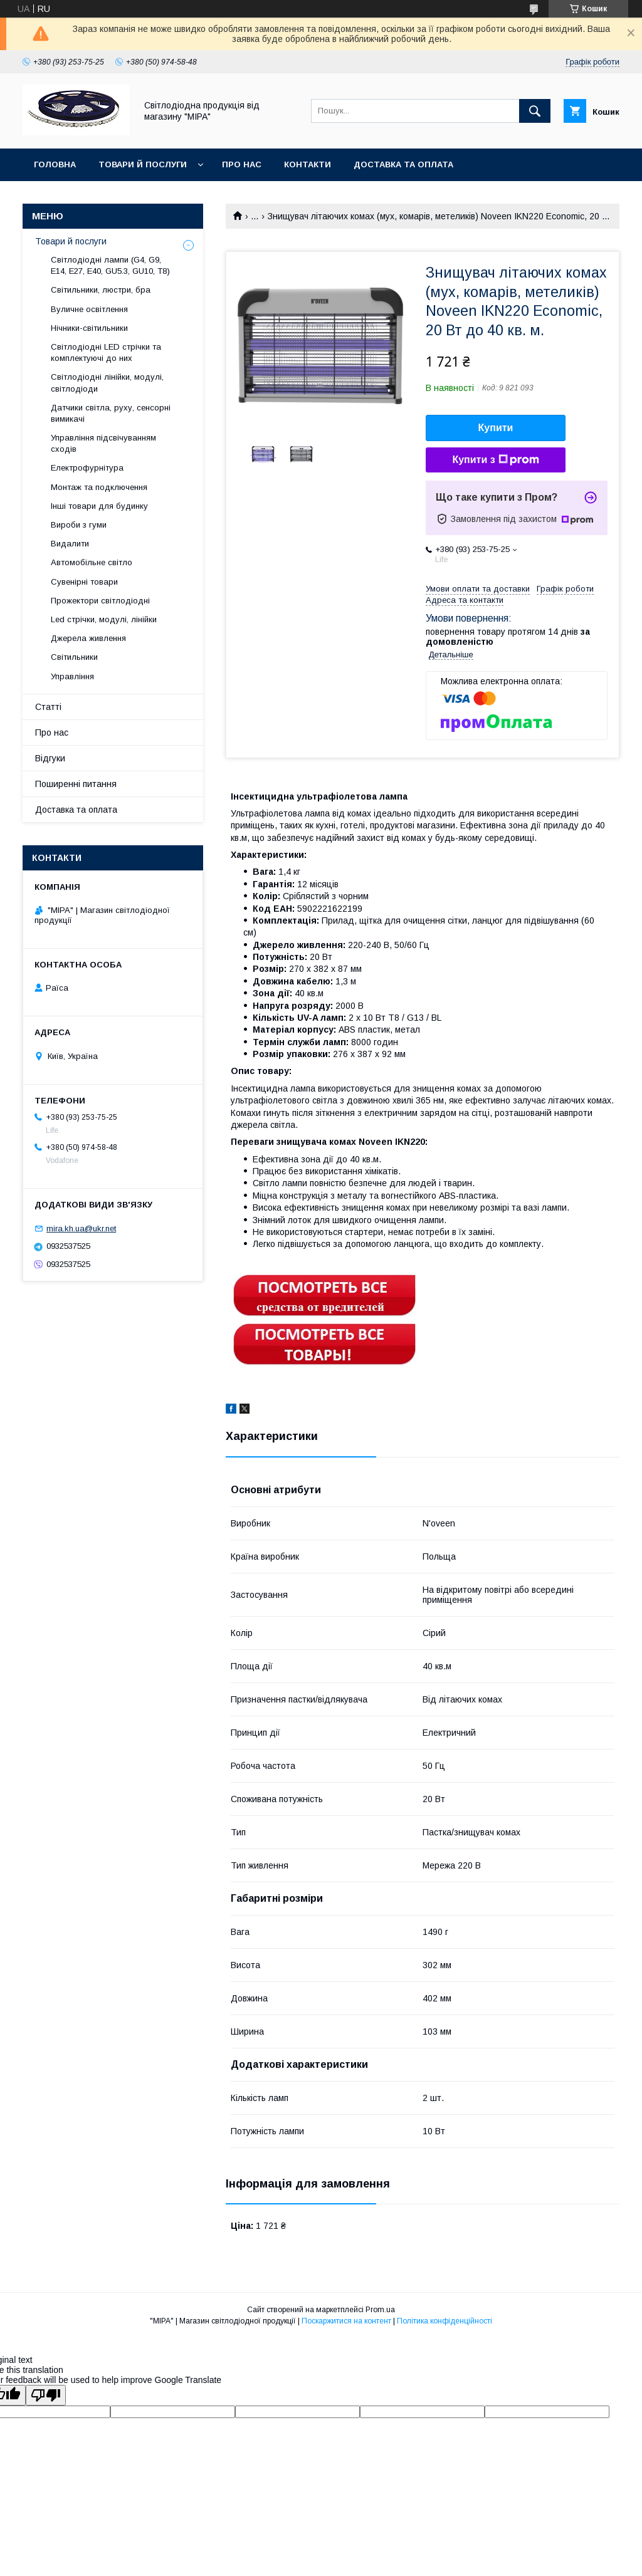 This screenshot has width=642, height=2576. What do you see at coordinates (241, 164) in the screenshot?
I see `Про нас` at bounding box center [241, 164].